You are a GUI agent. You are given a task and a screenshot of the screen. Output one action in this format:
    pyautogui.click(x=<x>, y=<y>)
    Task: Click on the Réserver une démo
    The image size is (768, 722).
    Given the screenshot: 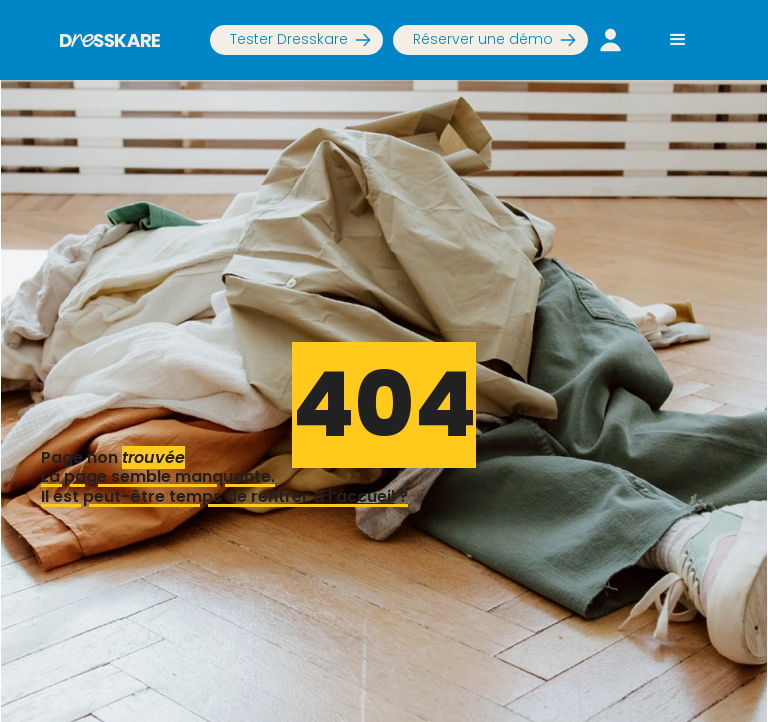 What is the action you would take?
    pyautogui.click(x=483, y=39)
    